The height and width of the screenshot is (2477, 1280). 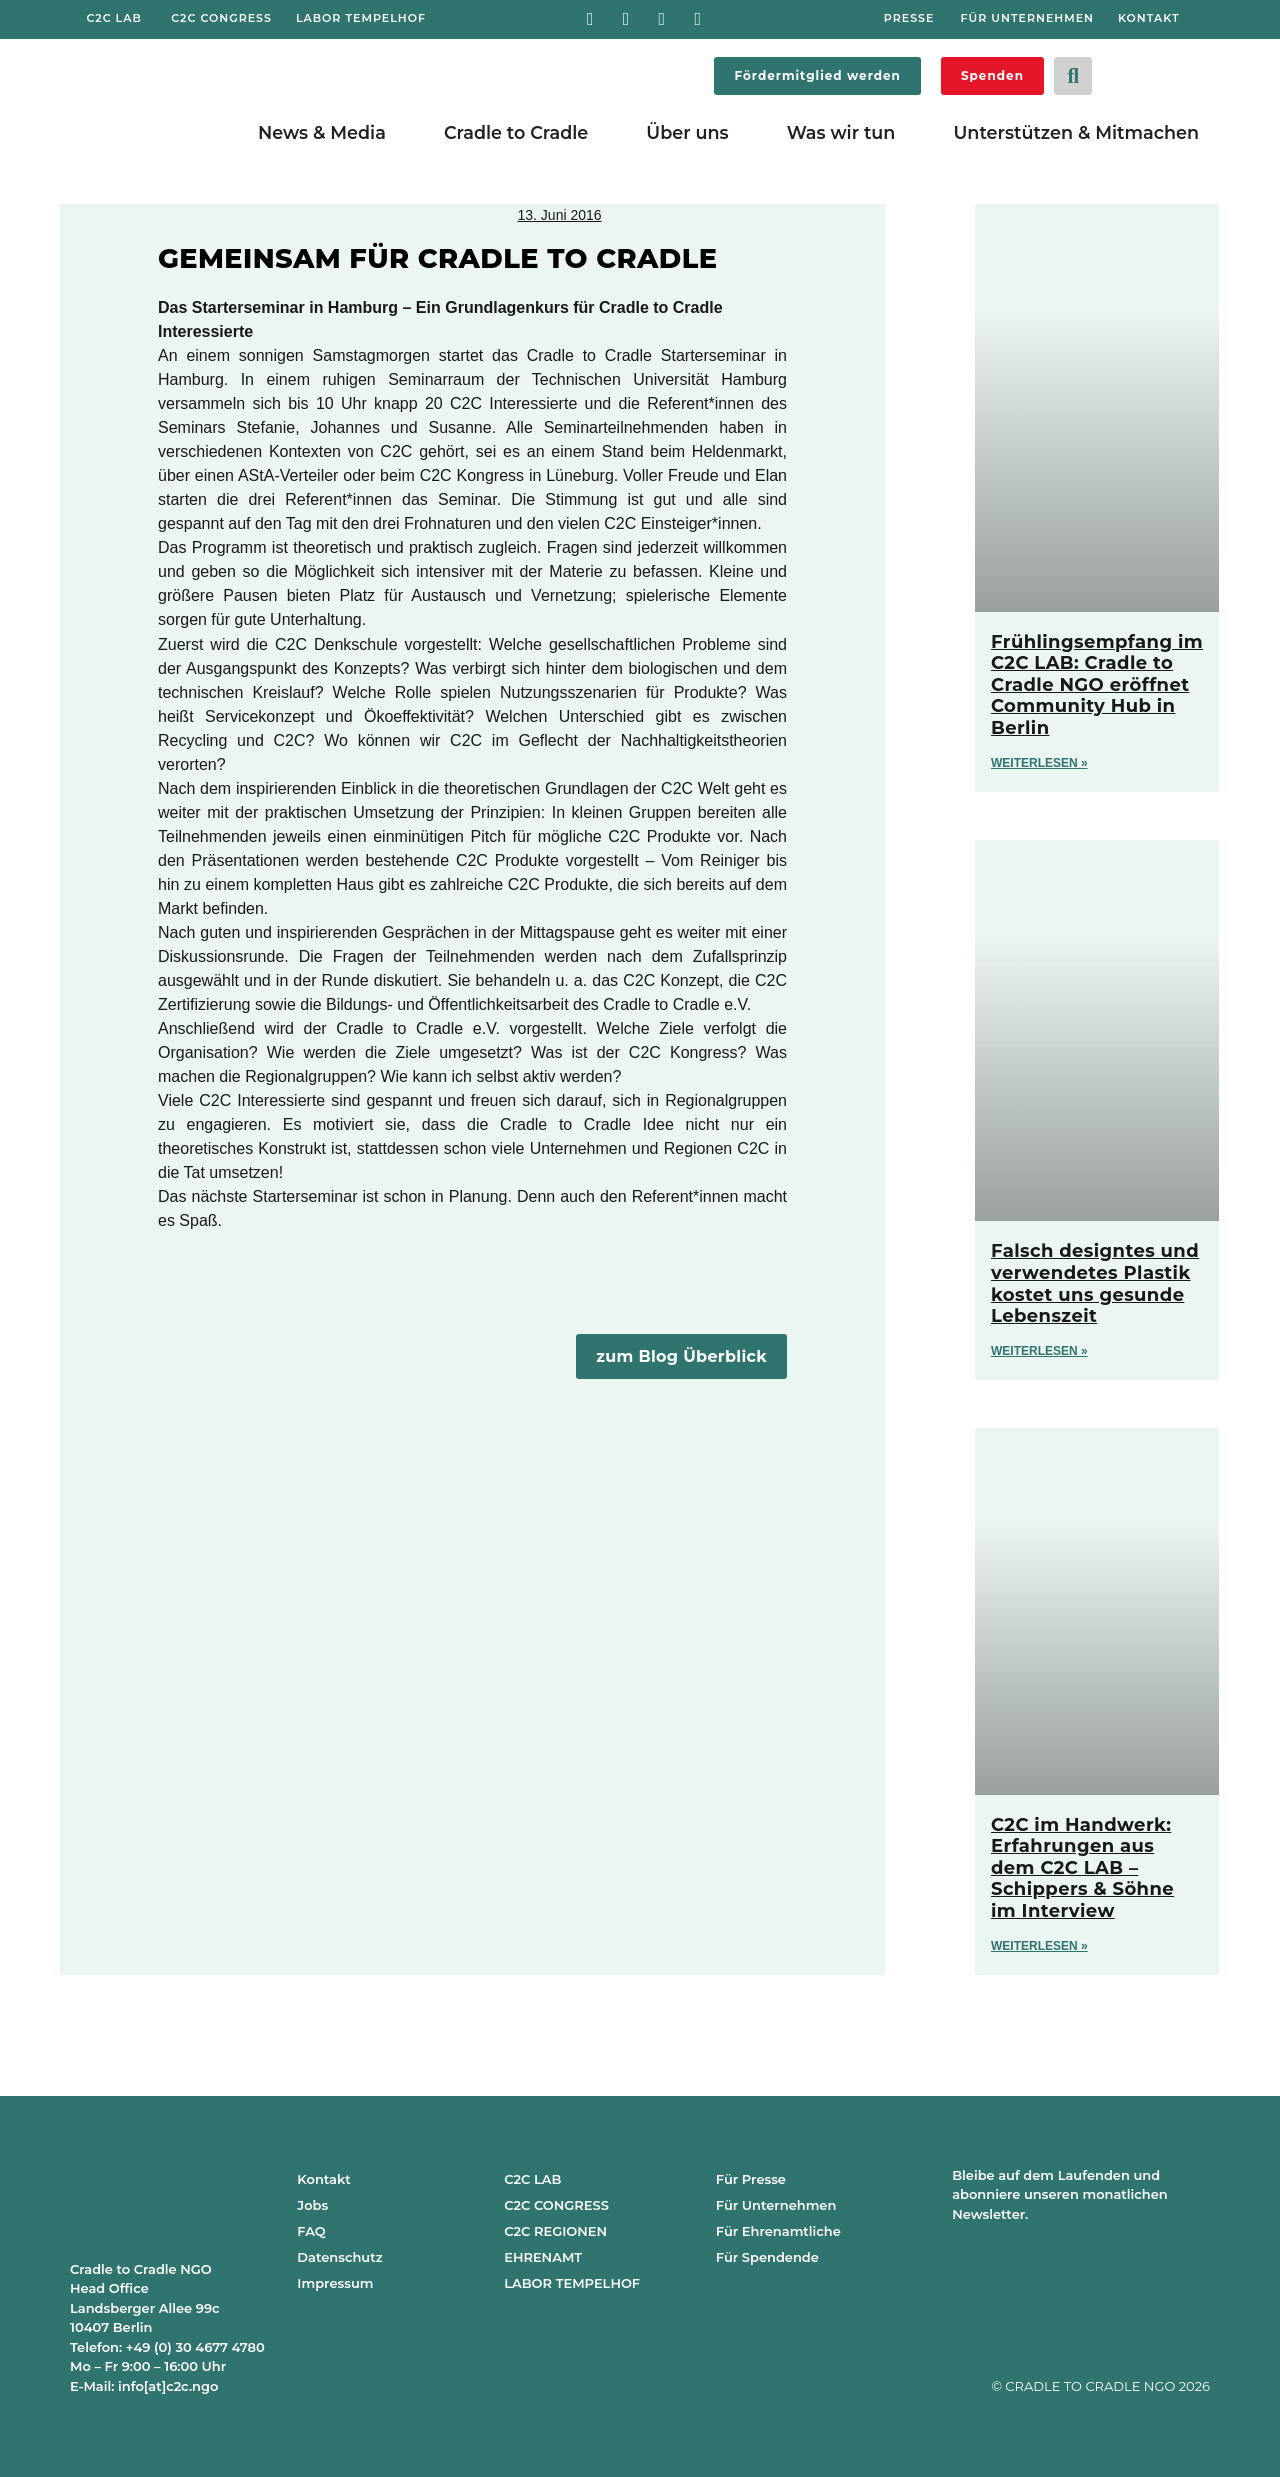 I want to click on Impressum, so click(x=335, y=2283).